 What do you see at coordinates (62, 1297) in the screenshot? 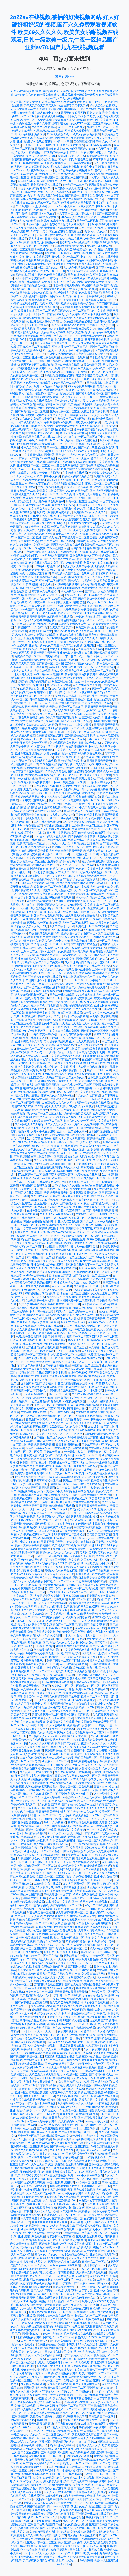
I see `在线亚洲天堂色播av电影` at bounding box center [62, 1297].